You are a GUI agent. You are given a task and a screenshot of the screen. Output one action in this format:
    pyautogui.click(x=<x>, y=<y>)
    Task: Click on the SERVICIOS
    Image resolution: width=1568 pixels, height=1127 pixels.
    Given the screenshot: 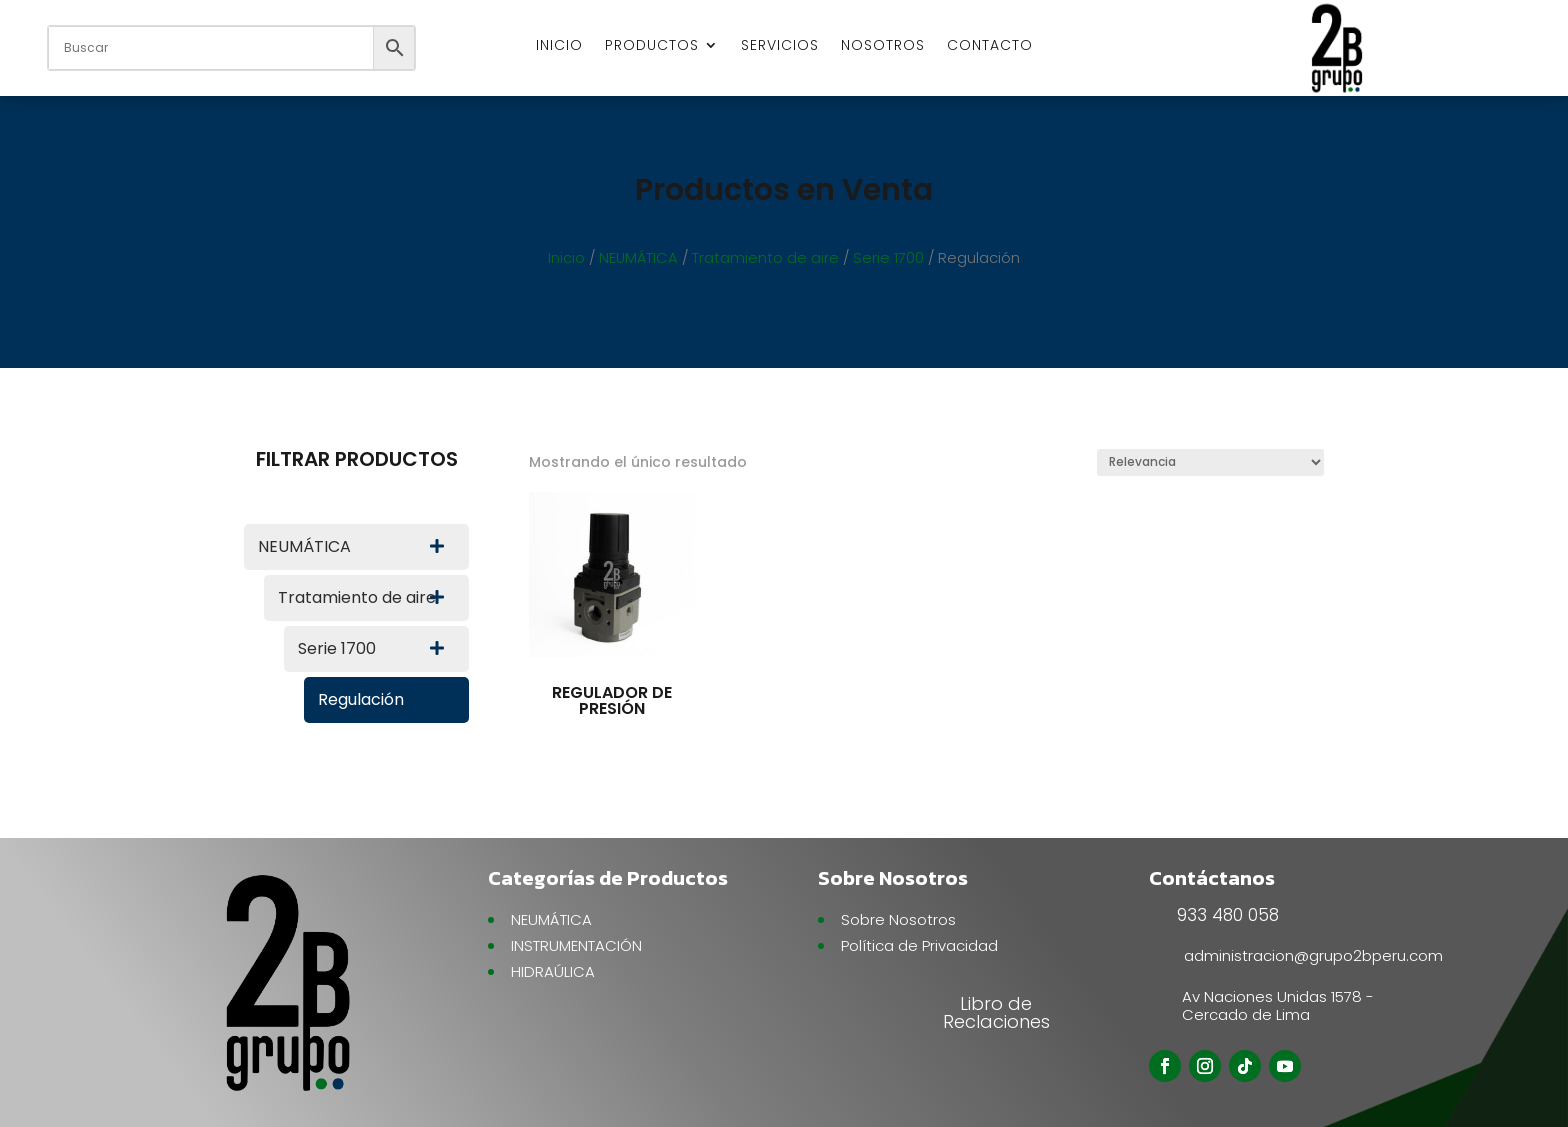 What is the action you would take?
    pyautogui.click(x=780, y=46)
    